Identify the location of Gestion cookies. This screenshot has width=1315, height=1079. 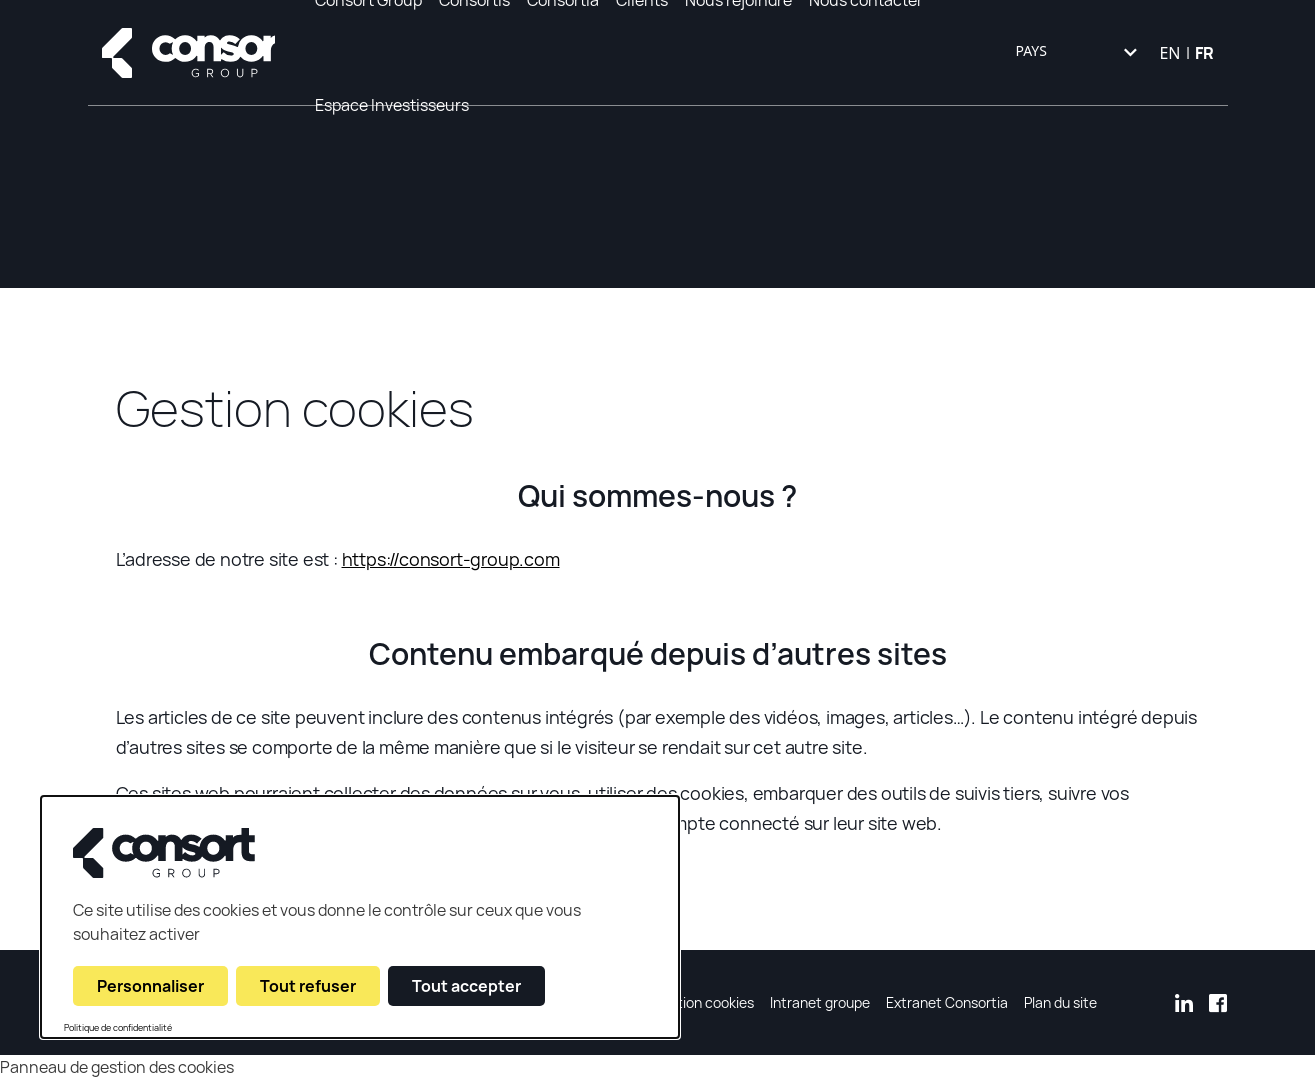
(703, 1002).